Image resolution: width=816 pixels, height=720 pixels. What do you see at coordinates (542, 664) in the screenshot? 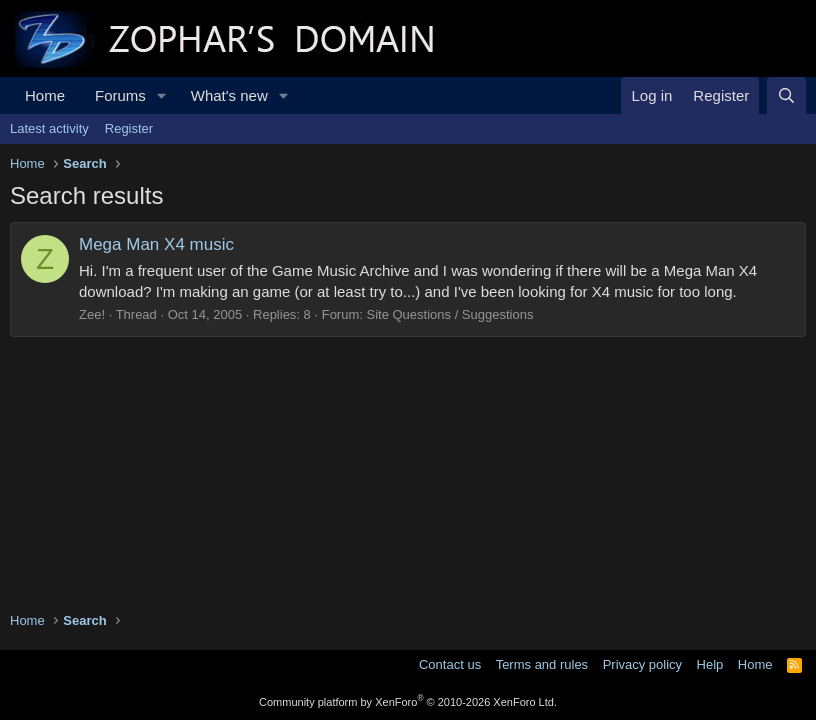
I see `Terms and rules` at bounding box center [542, 664].